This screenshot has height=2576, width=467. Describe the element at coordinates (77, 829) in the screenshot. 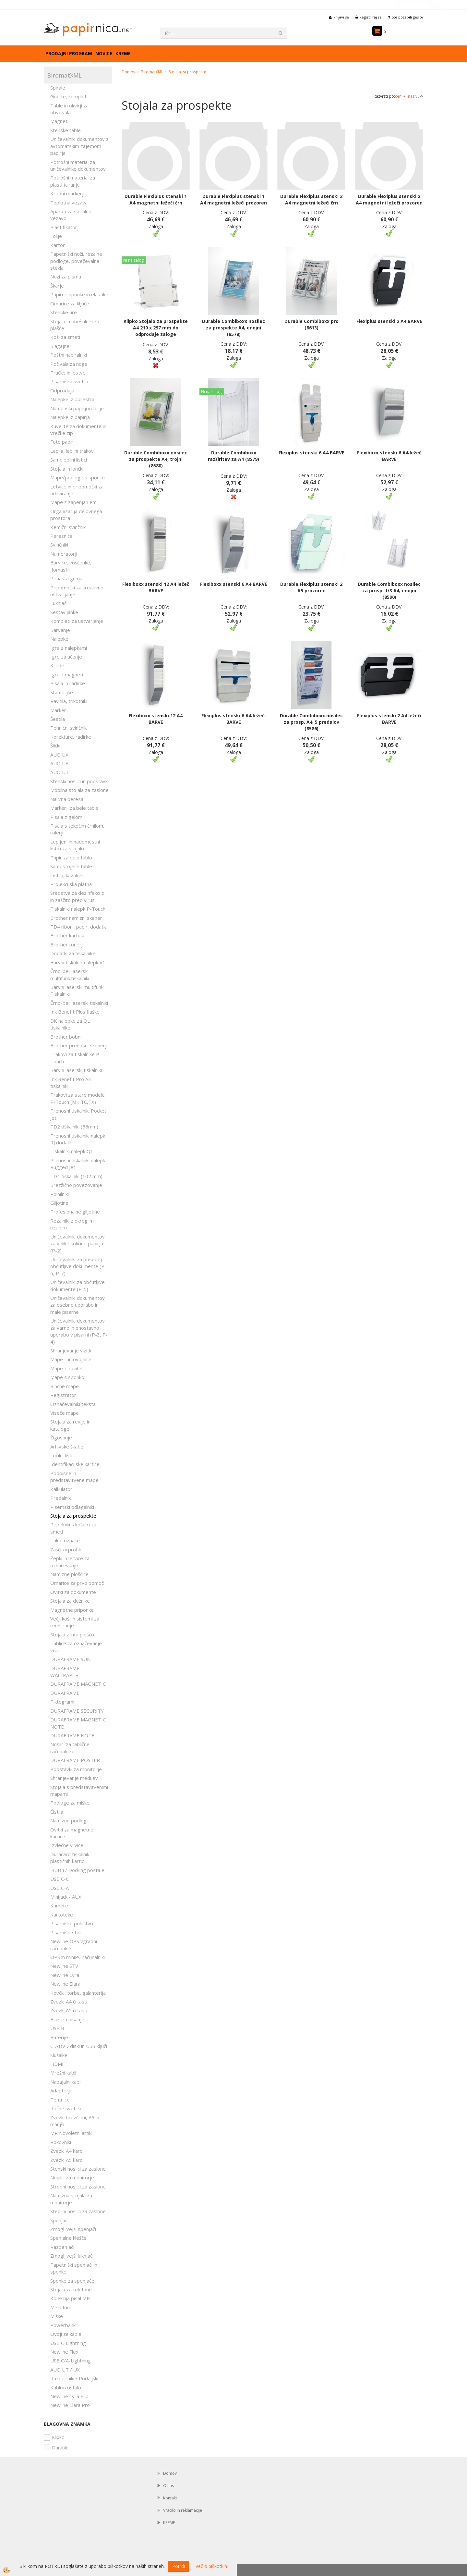

I see `Pisala s tekočim črnilom, rolerji` at that location.